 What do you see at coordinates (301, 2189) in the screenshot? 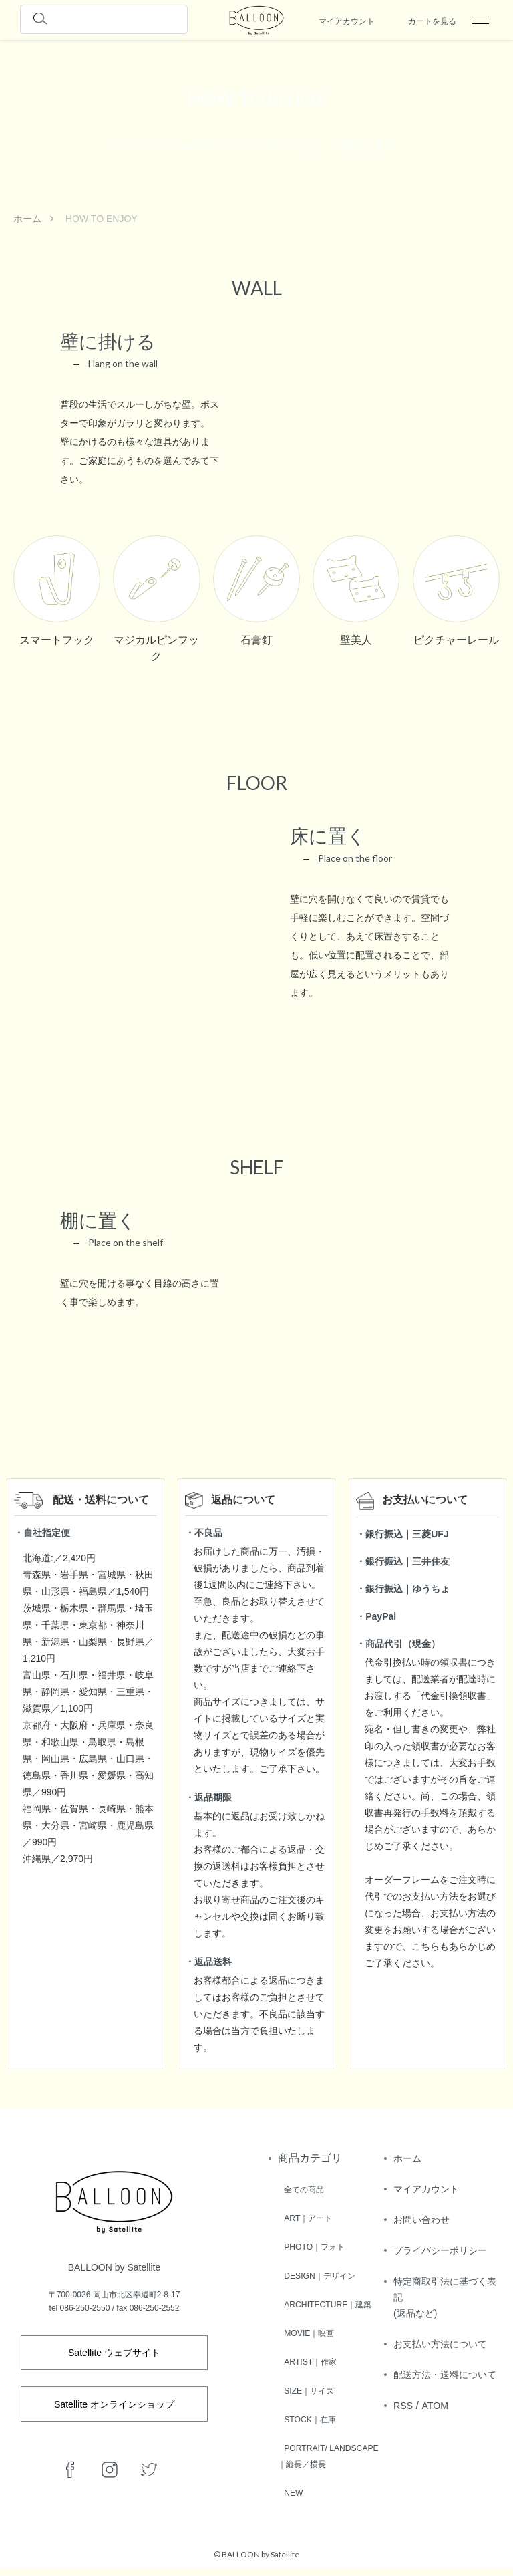
I see `全ての商品` at bounding box center [301, 2189].